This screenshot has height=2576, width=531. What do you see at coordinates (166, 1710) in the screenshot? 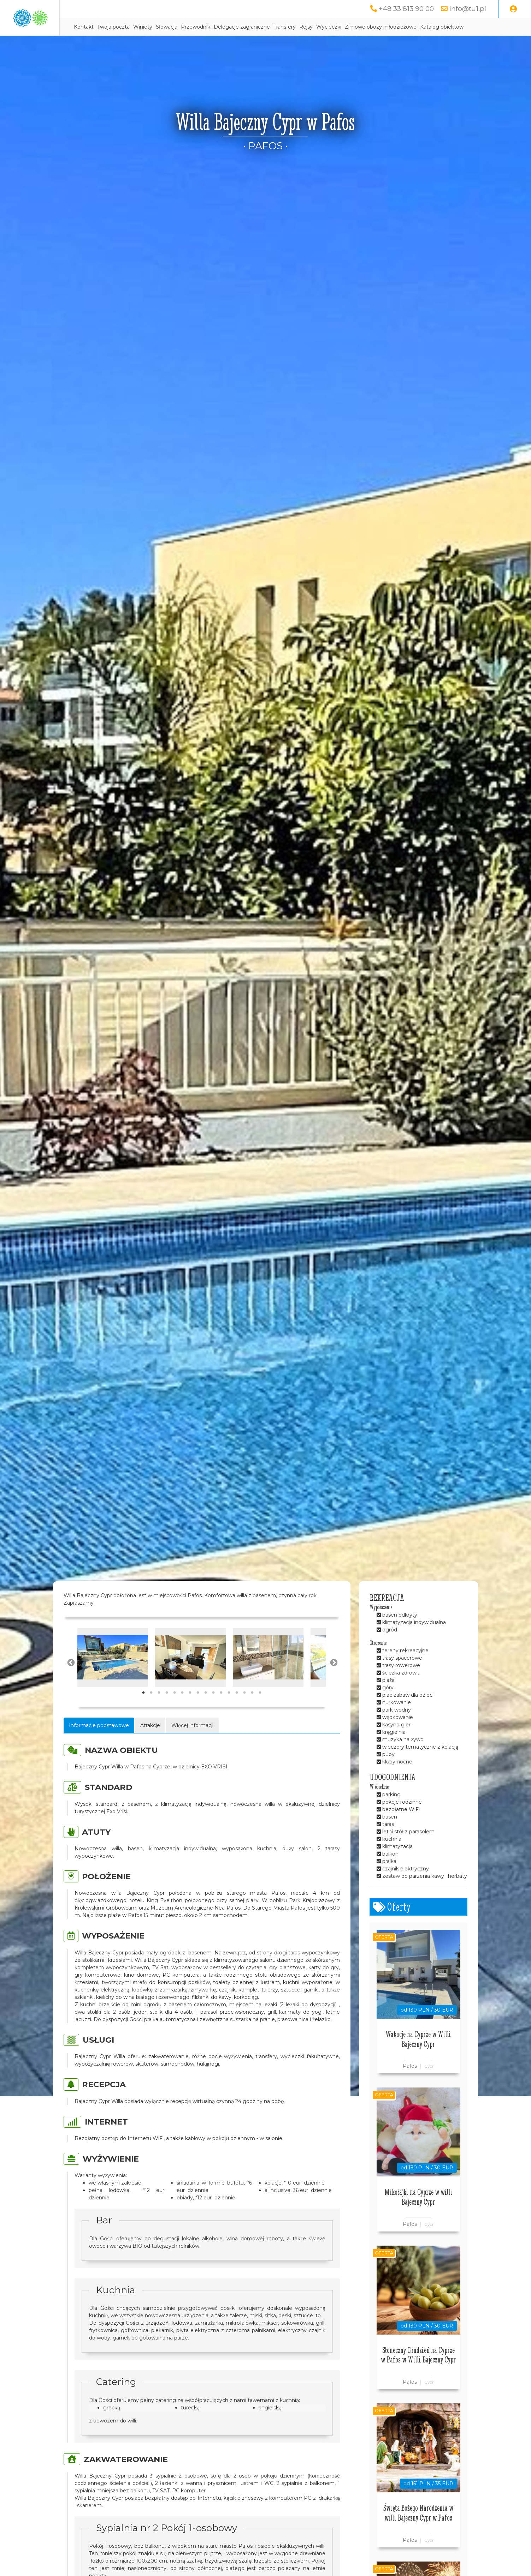
I see `4 [tab]` at bounding box center [166, 1710].